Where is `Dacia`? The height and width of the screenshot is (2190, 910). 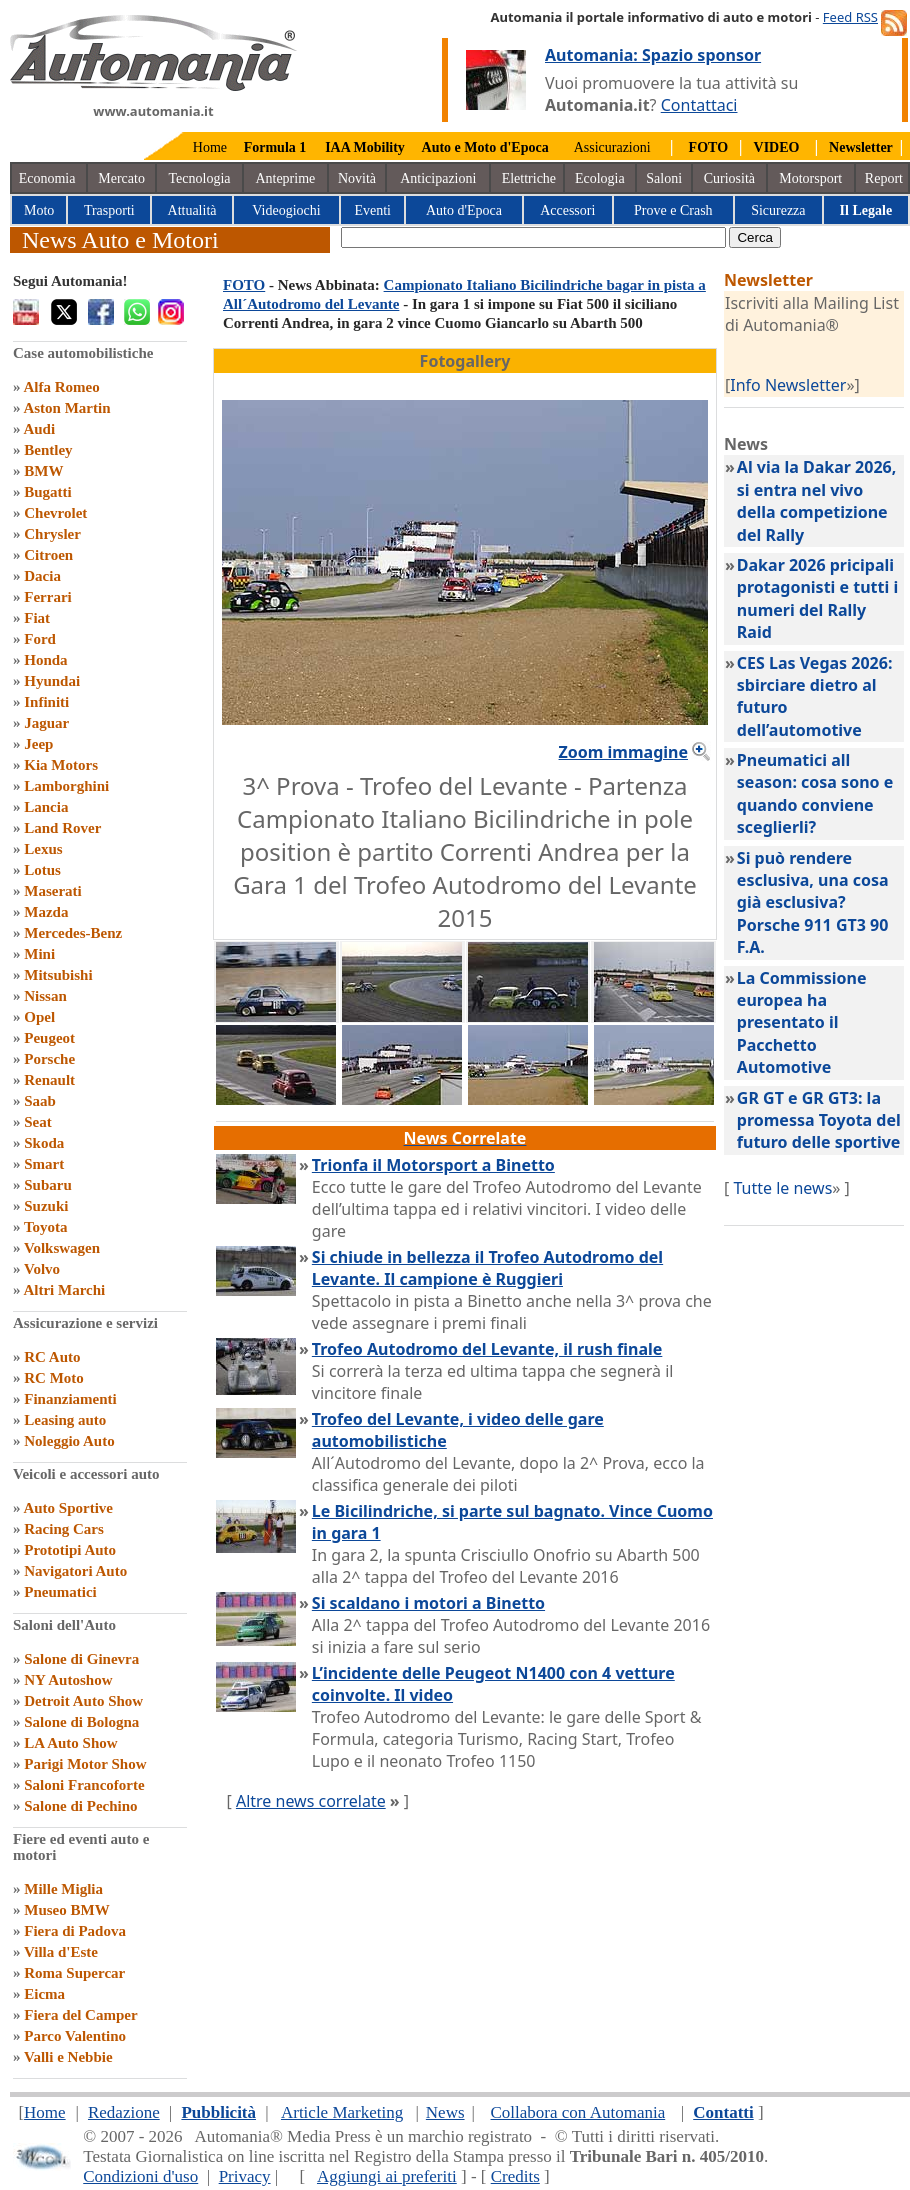
Dacia is located at coordinates (42, 576).